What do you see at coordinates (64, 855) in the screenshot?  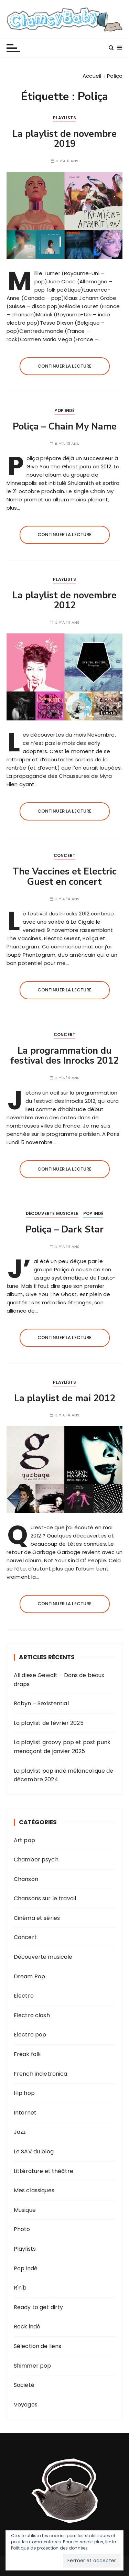 I see `Concert` at bounding box center [64, 855].